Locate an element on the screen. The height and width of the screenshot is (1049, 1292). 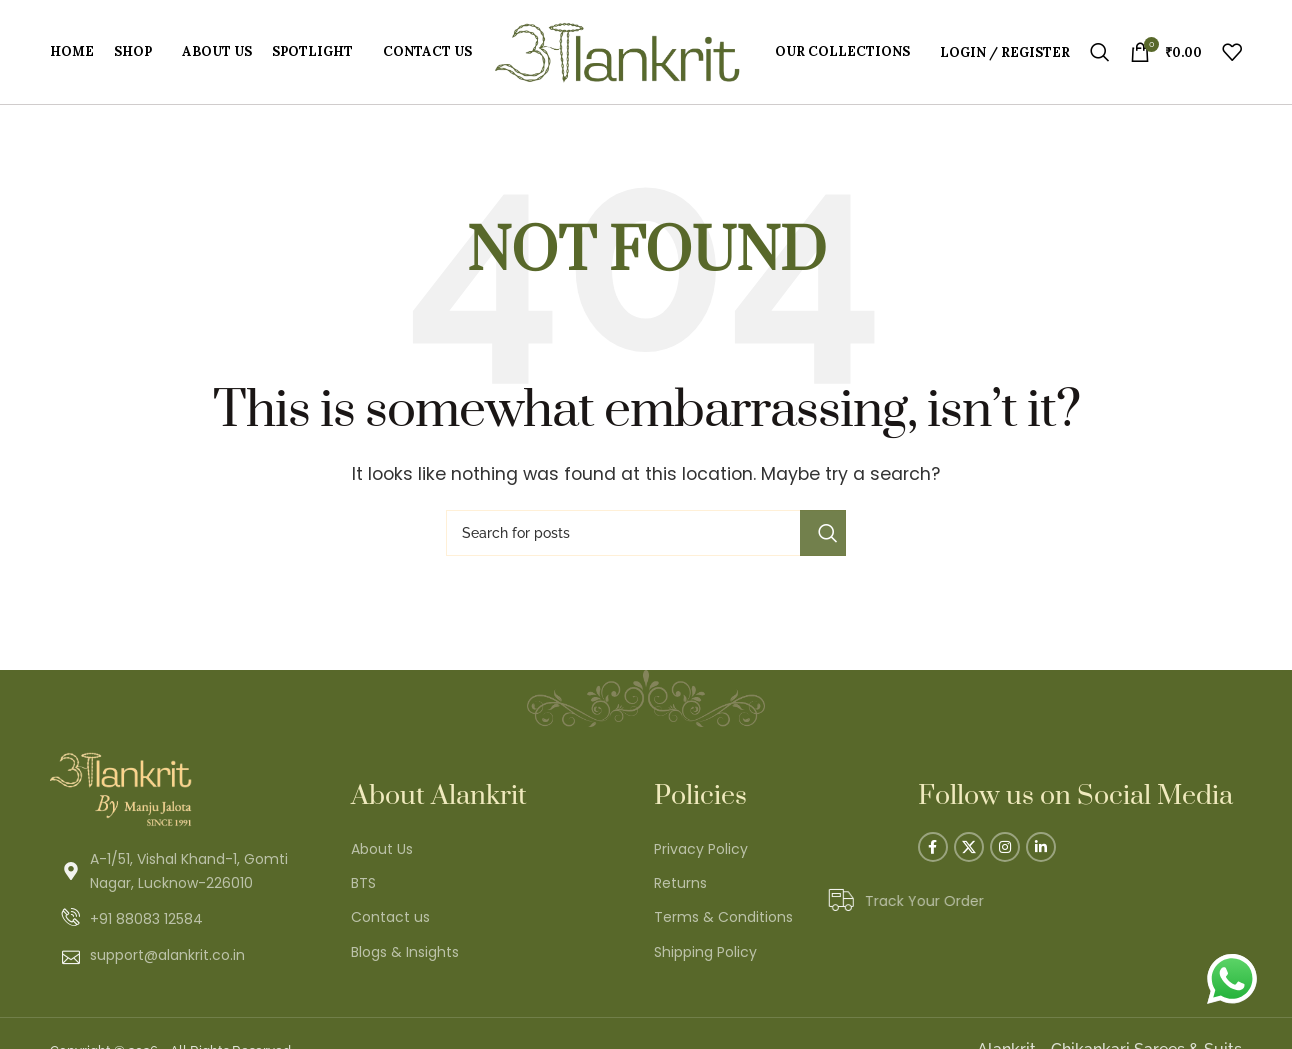
Returns is located at coordinates (680, 883).